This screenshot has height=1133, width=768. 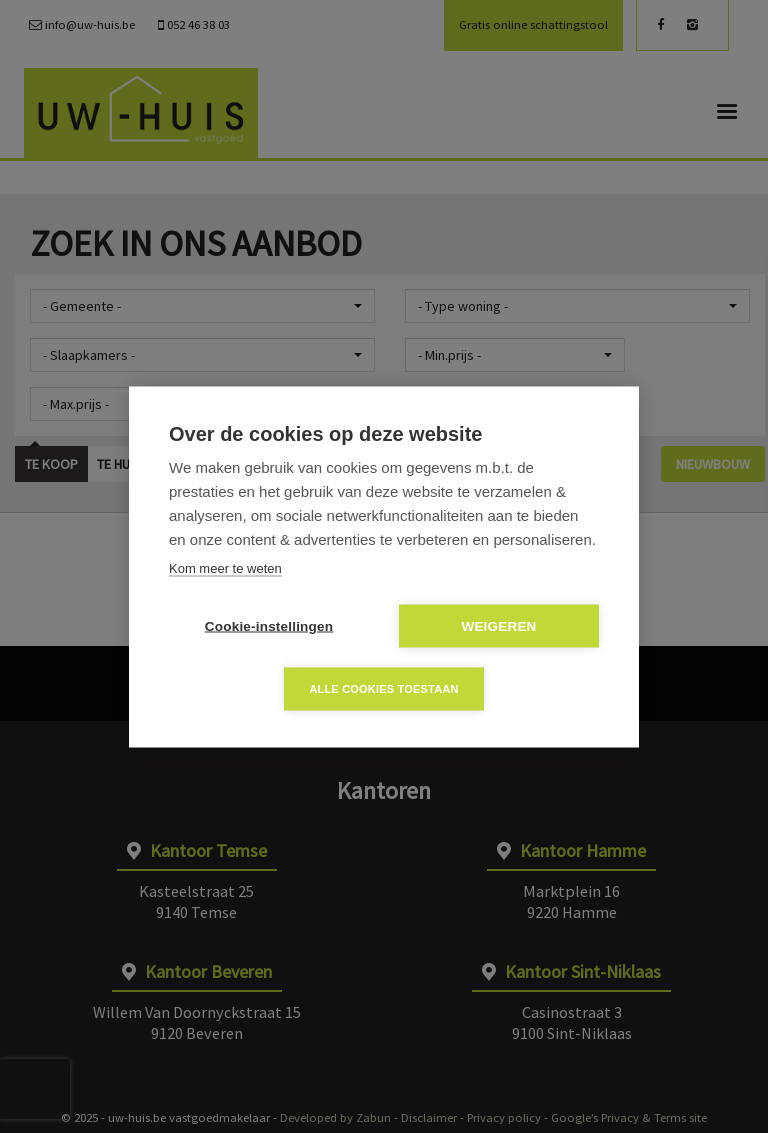 What do you see at coordinates (498, 625) in the screenshot?
I see `Weigeren` at bounding box center [498, 625].